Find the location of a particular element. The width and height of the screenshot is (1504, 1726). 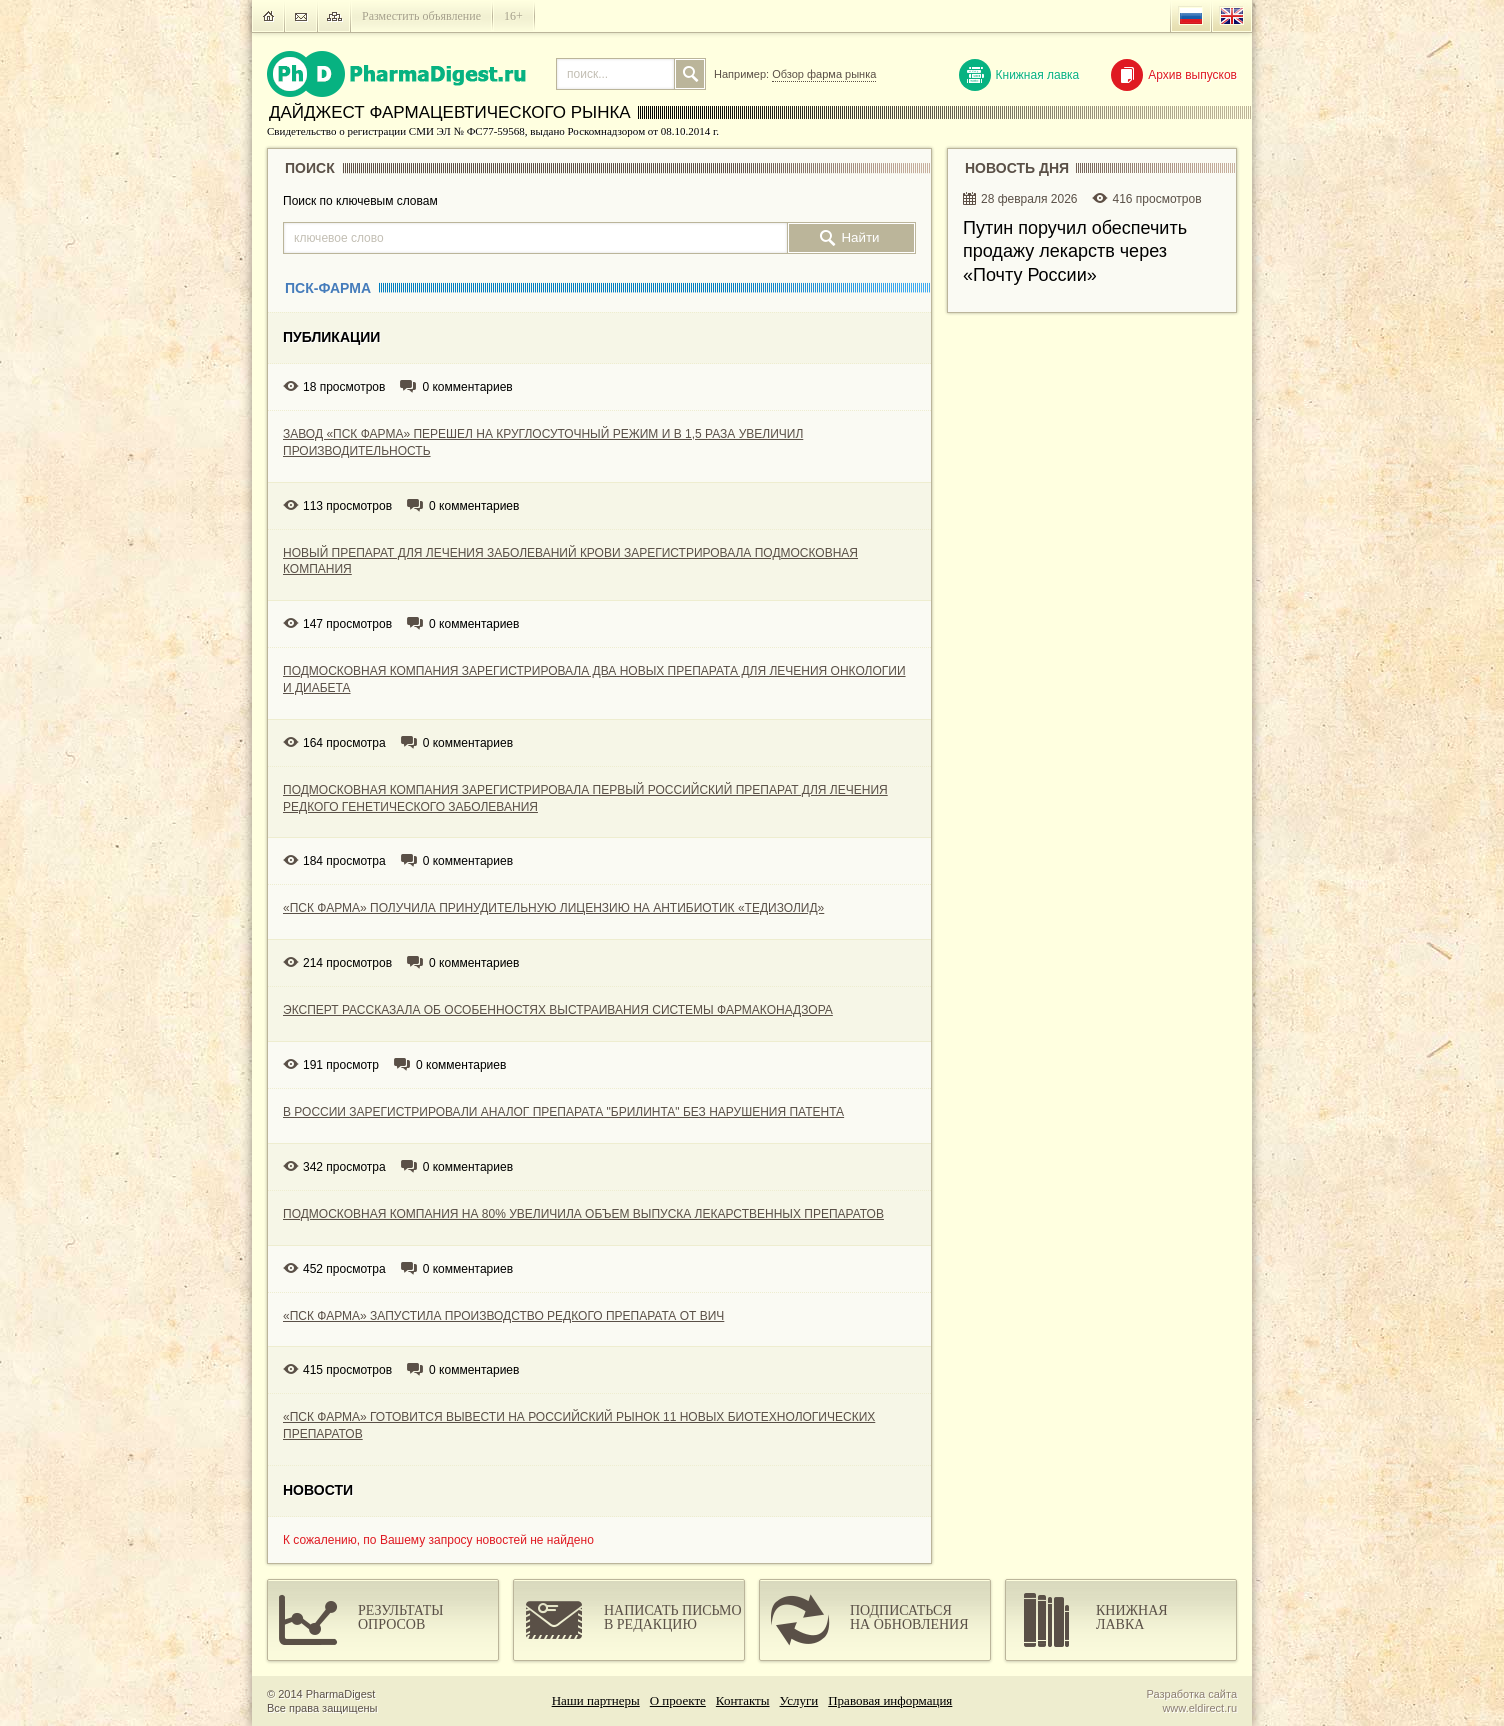

«ПСК ФАРМА» ЗАПУСТИЛА ПРОИЗВОДСТВО РЕДКОГО ПРЕПАРАТА ОТ ВИЧ is located at coordinates (503, 1316).